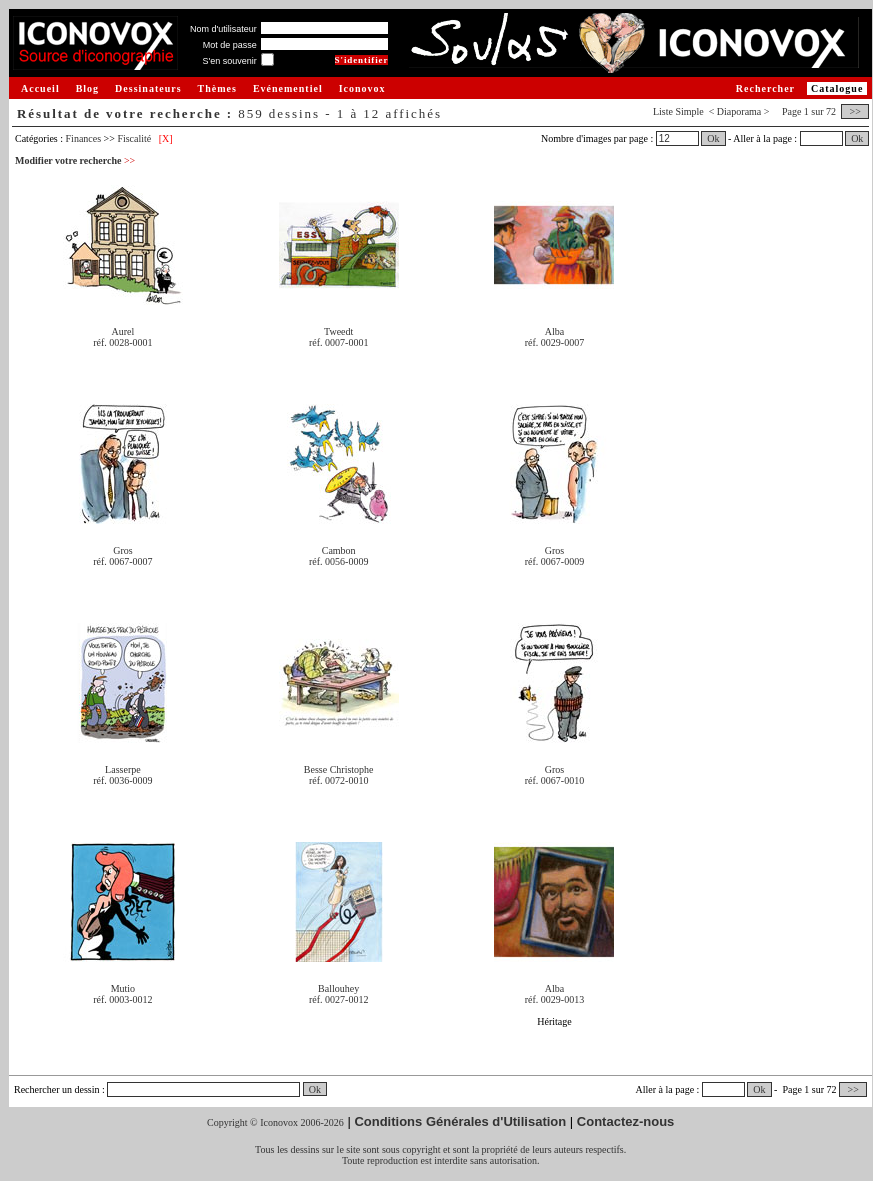 The width and height of the screenshot is (873, 1181). Describe the element at coordinates (57, 1089) in the screenshot. I see `Rechercher un dessin` at that location.